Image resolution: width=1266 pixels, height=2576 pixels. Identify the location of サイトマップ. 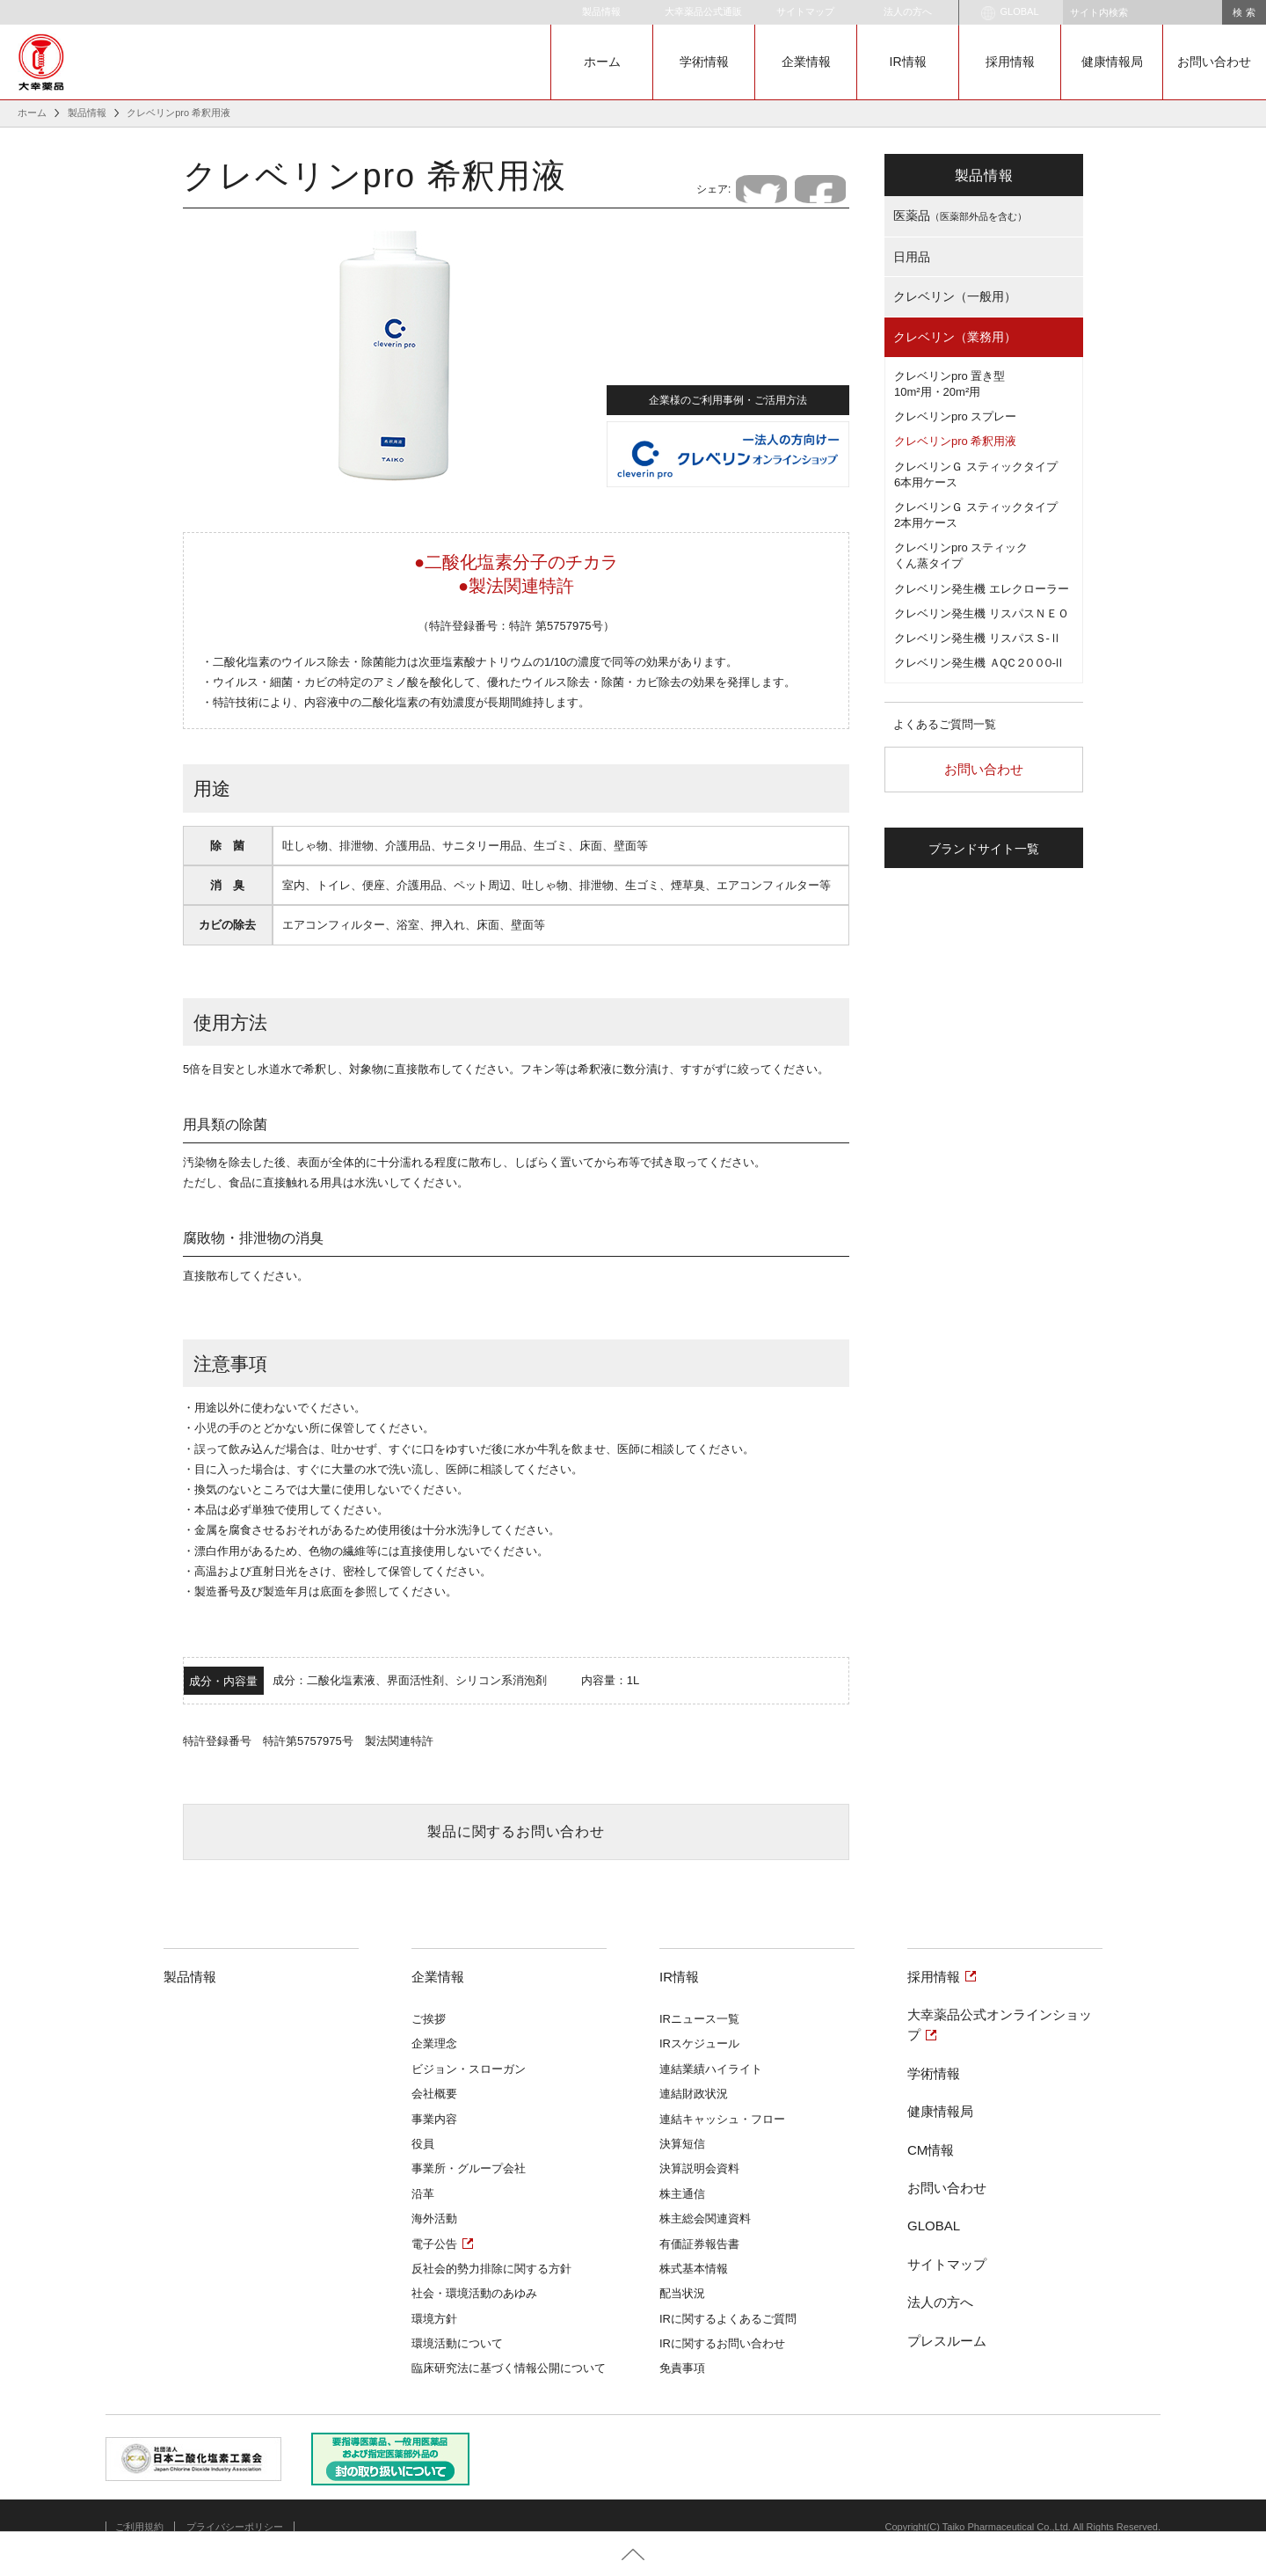
(805, 11).